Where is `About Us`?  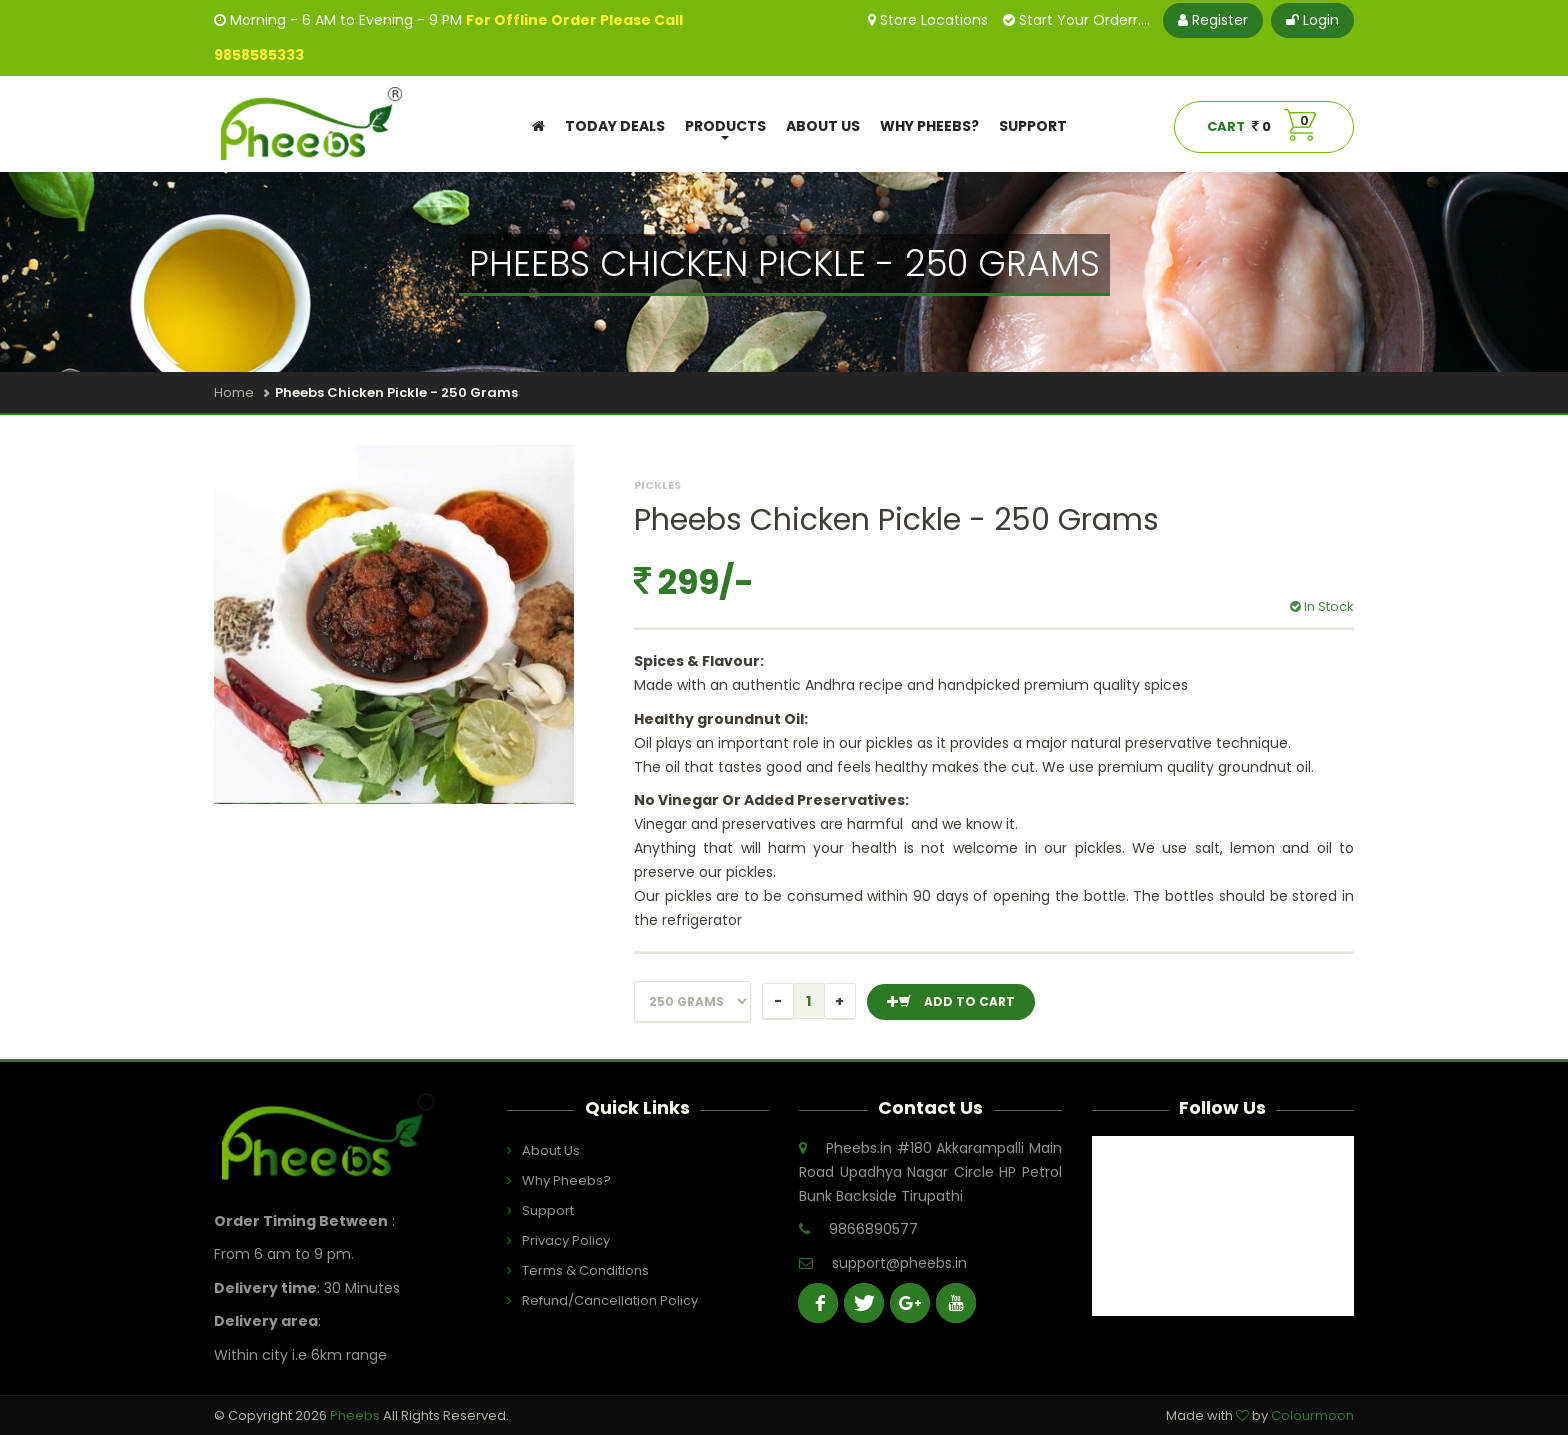 About Us is located at coordinates (823, 126).